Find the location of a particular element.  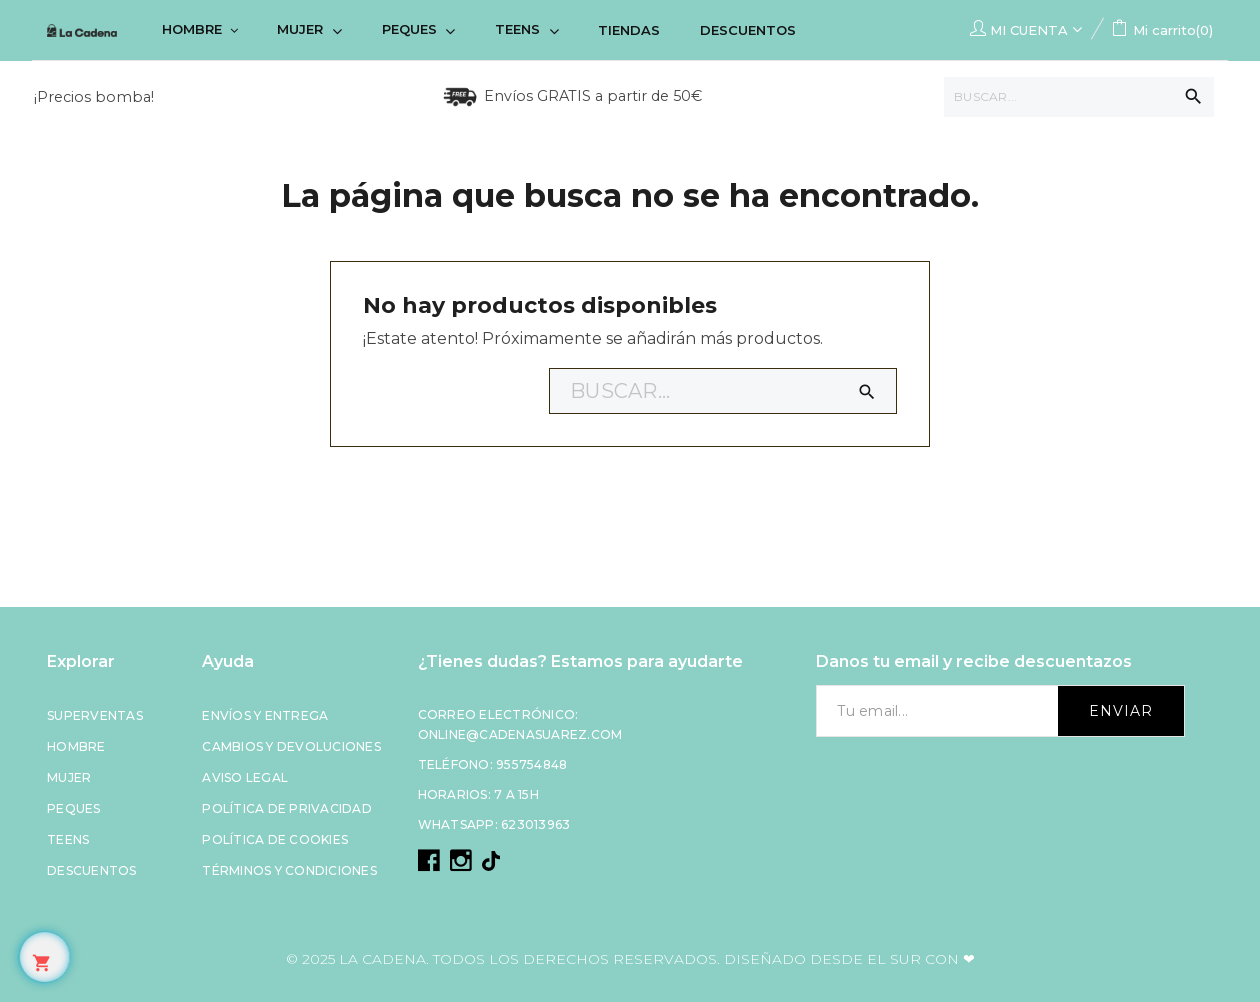

Política de cookies is located at coordinates (275, 839).